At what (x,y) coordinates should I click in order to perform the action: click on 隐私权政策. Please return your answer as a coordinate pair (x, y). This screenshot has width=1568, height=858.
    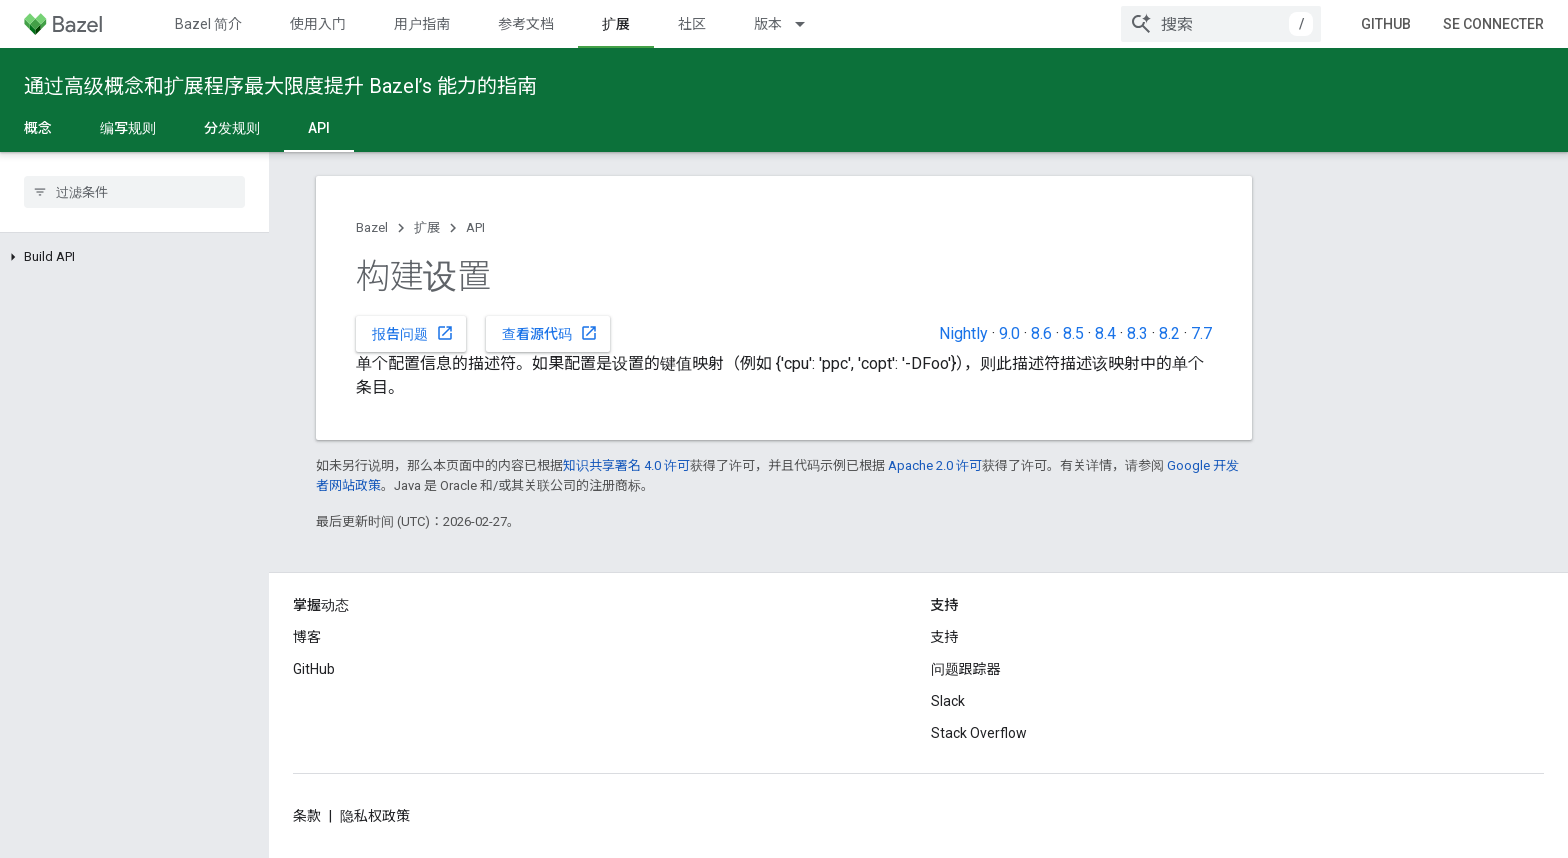
    Looking at the image, I should click on (375, 816).